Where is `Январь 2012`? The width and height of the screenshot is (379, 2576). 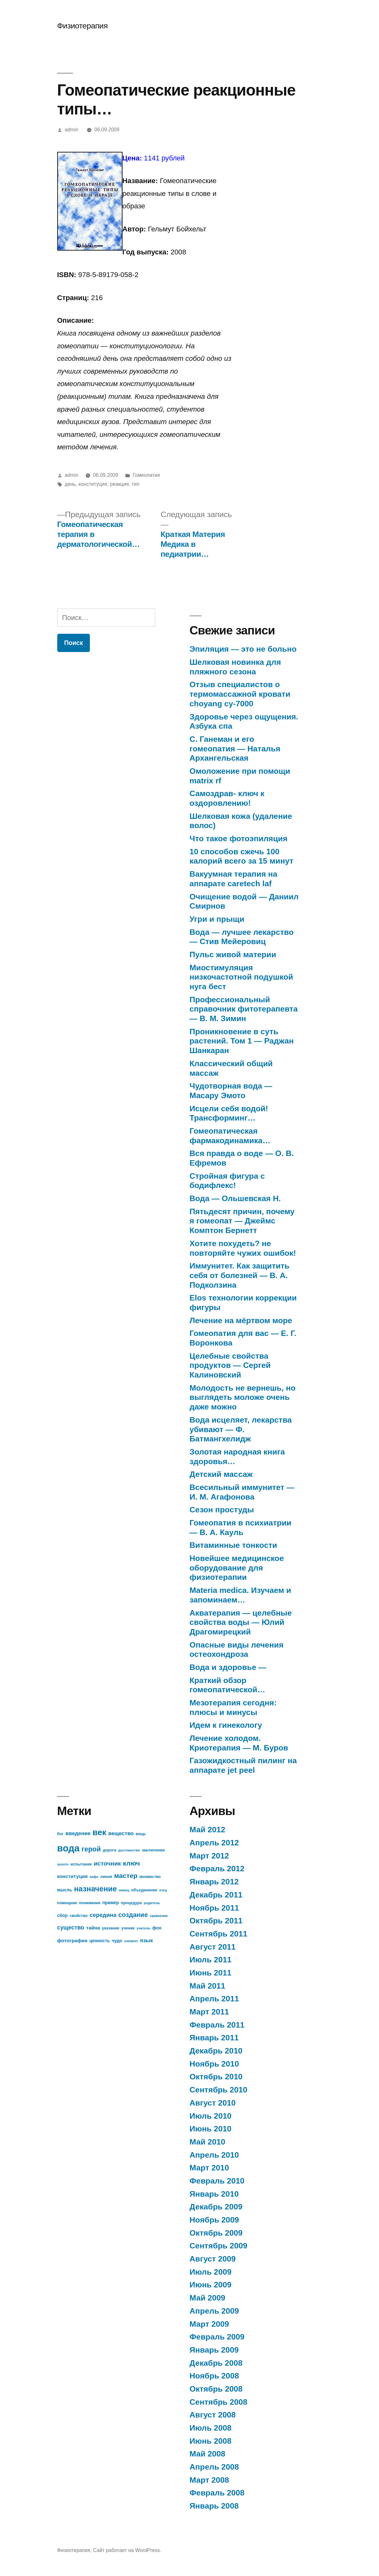 Январь 2012 is located at coordinates (214, 1881).